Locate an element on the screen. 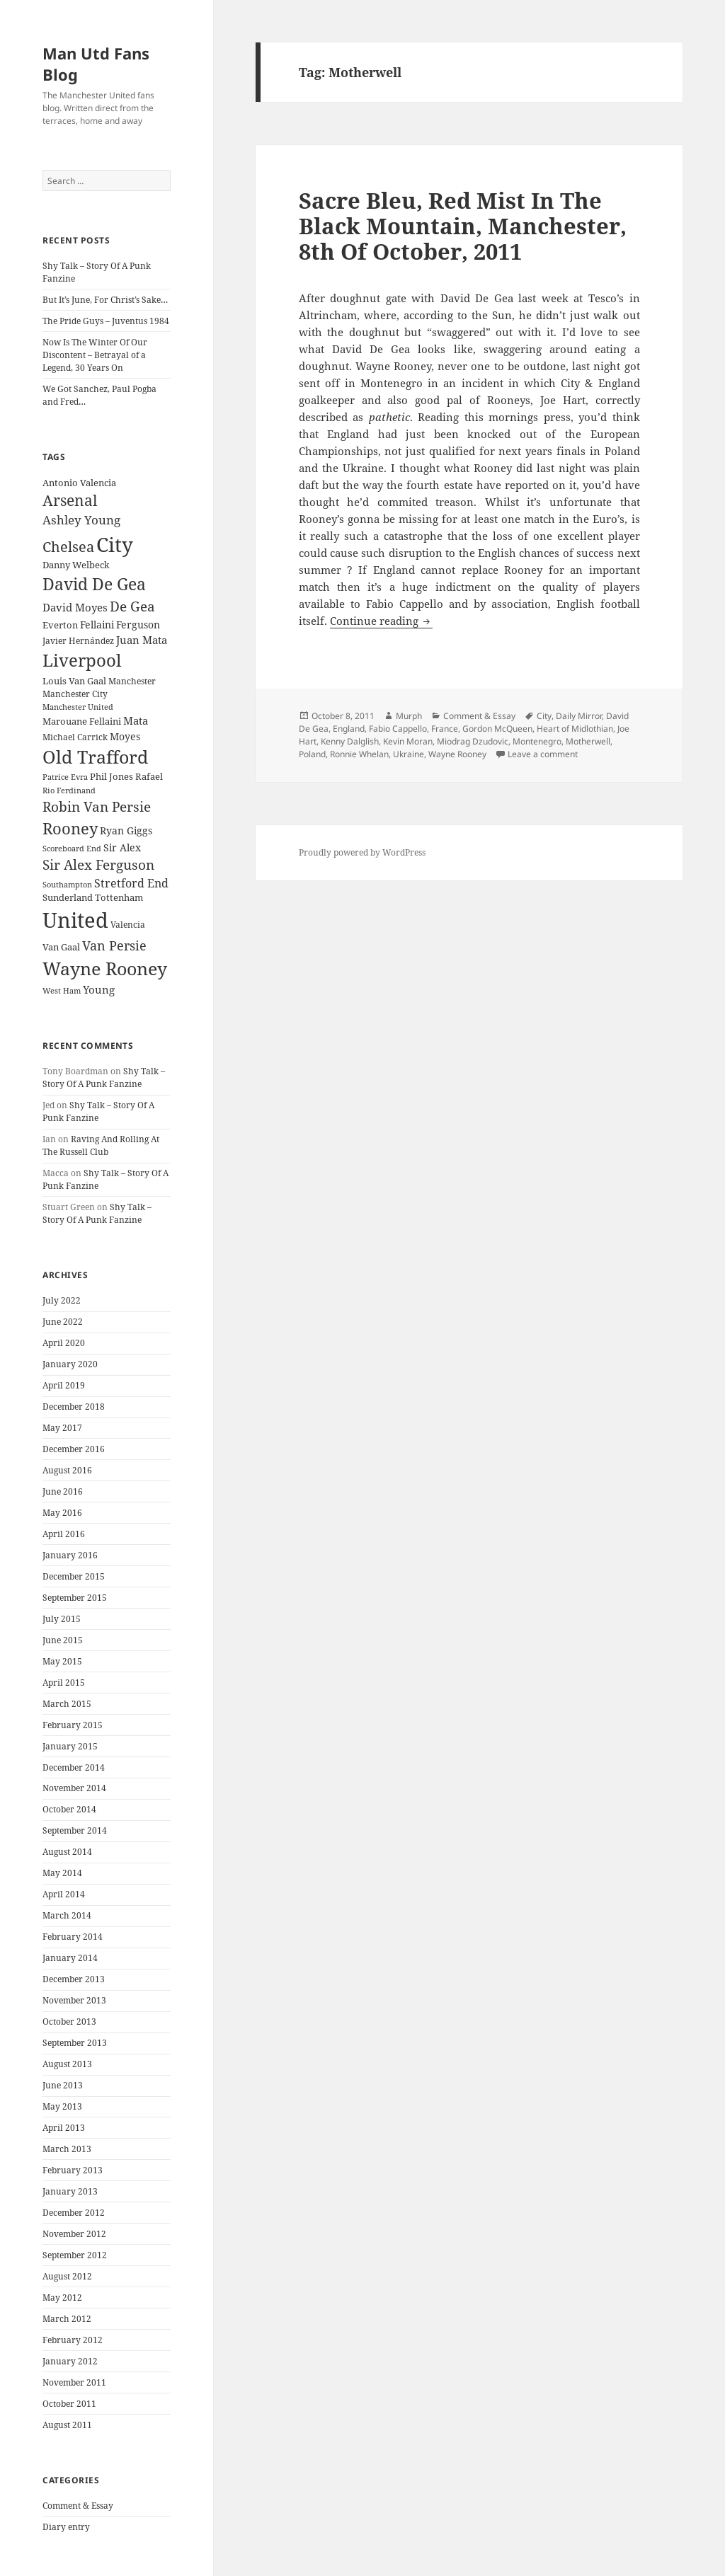 This screenshot has width=725, height=2576. August 2012 is located at coordinates (67, 2276).